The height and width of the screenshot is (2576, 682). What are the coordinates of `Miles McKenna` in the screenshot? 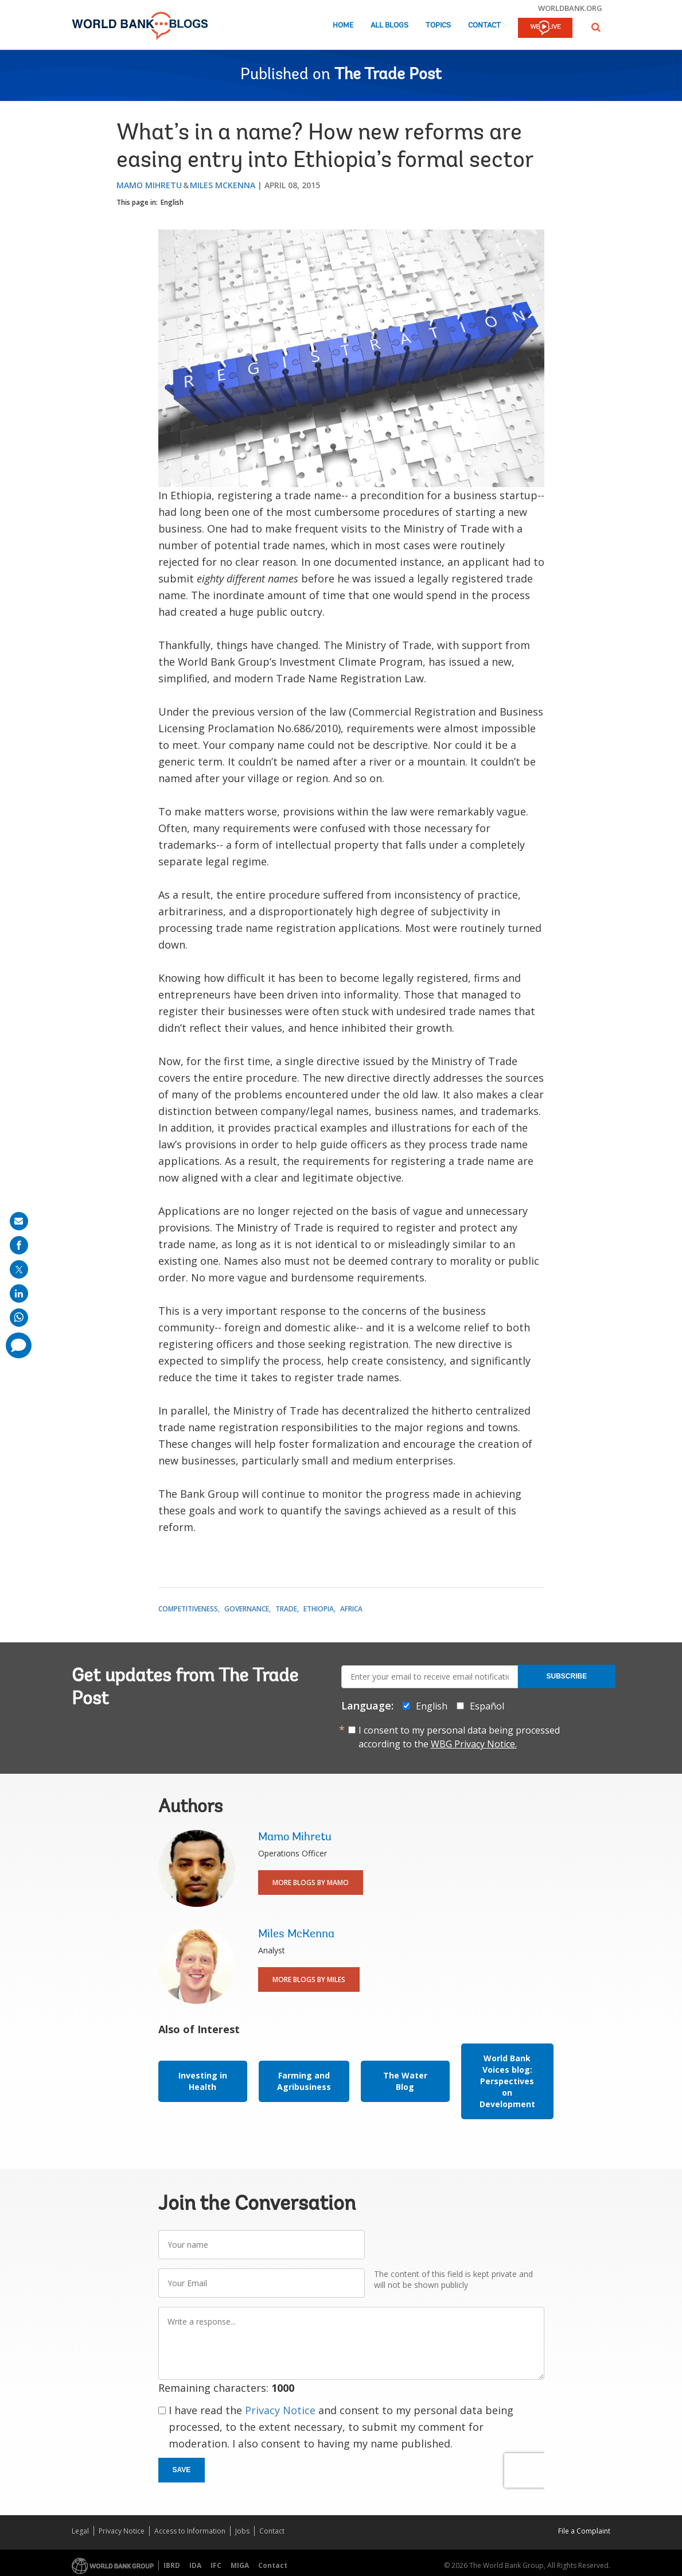 It's located at (222, 185).